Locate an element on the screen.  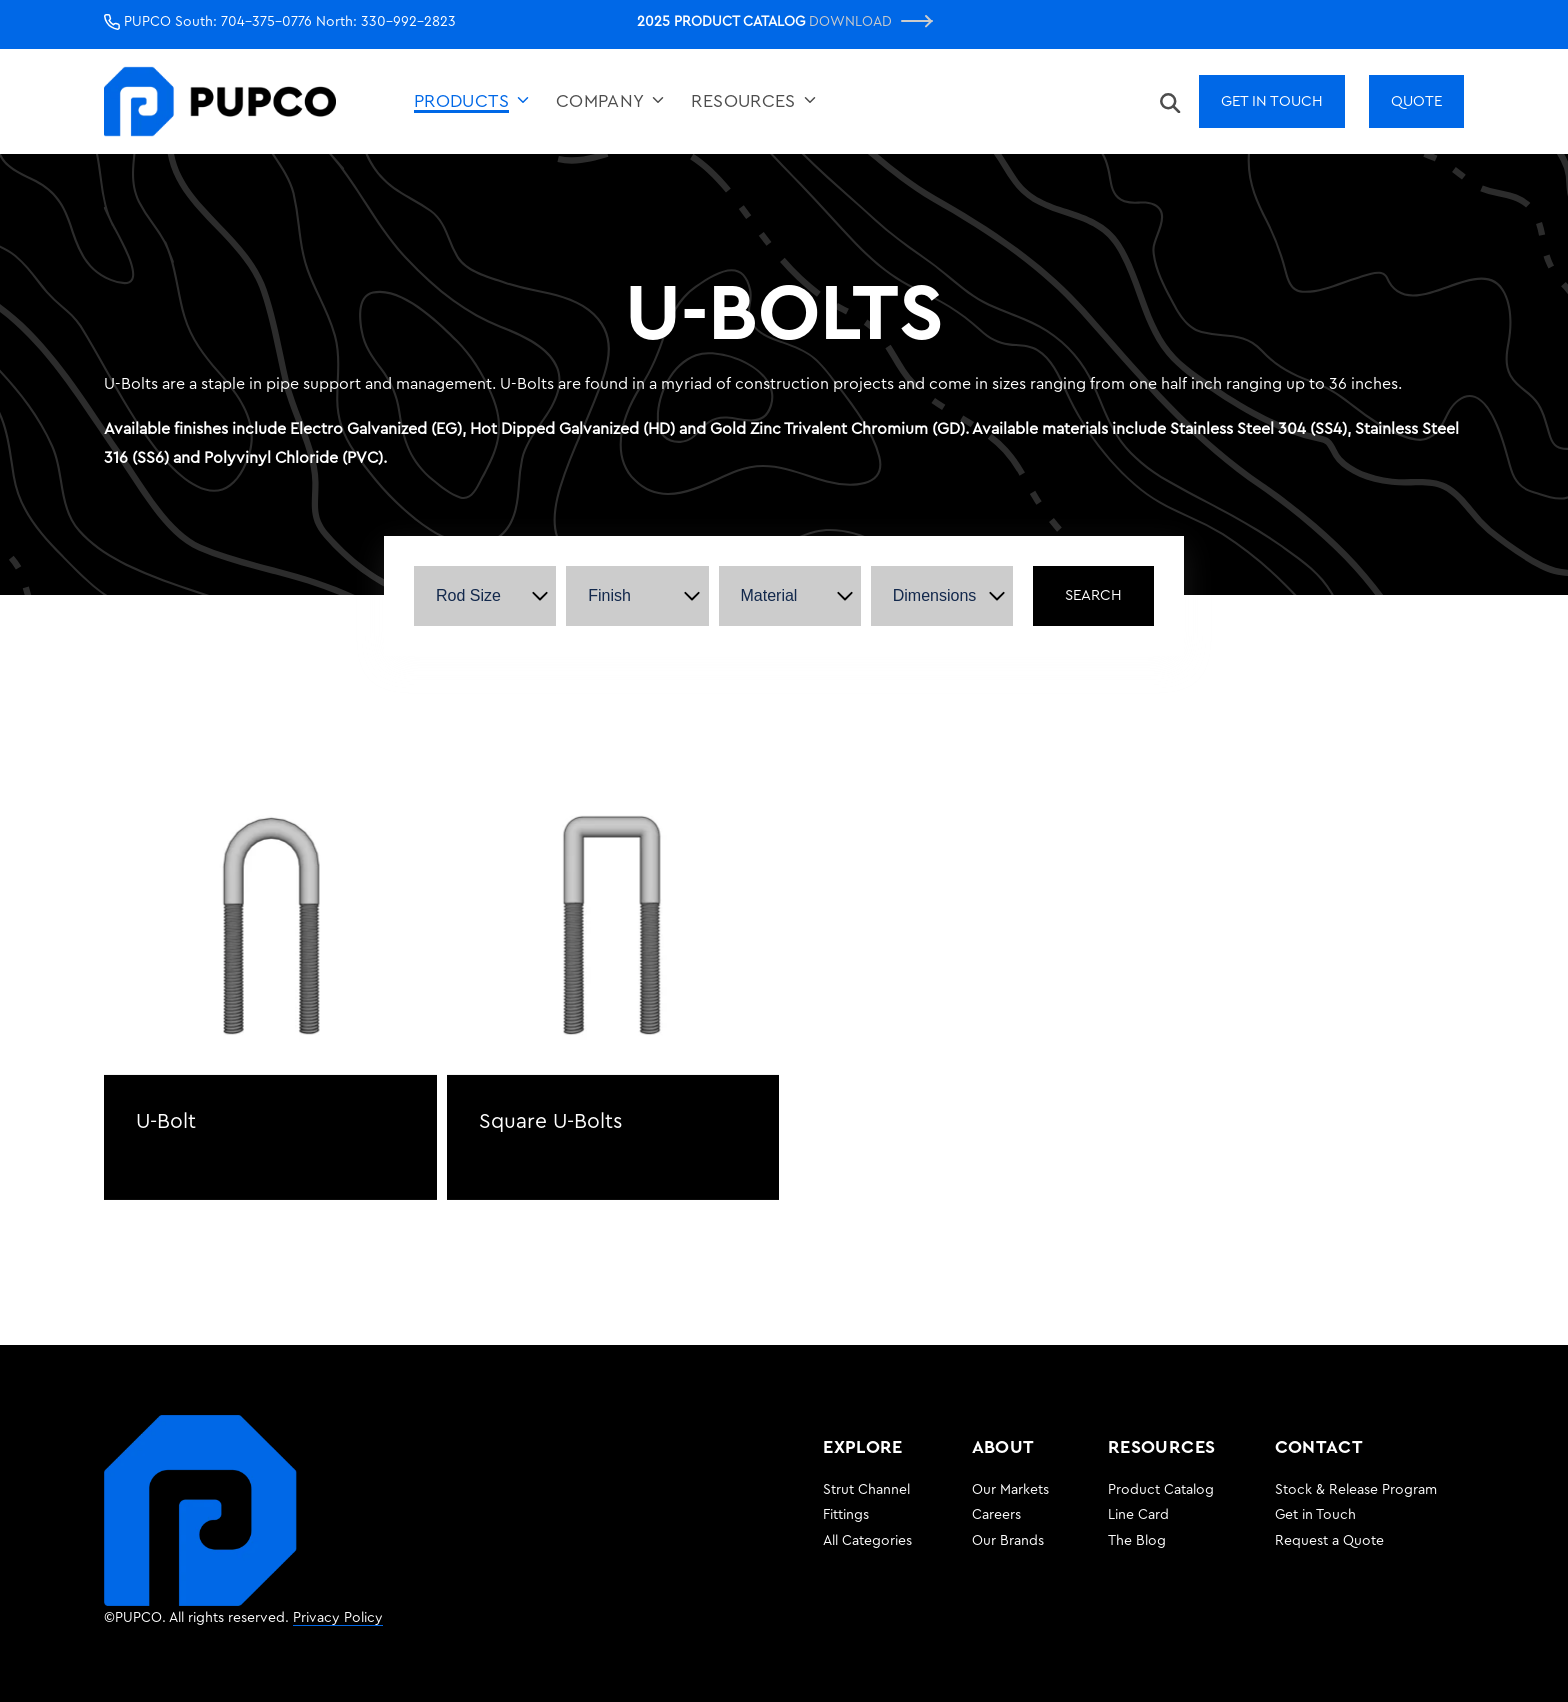
Request a Quote [menuitem] is located at coordinates (1329, 1541).